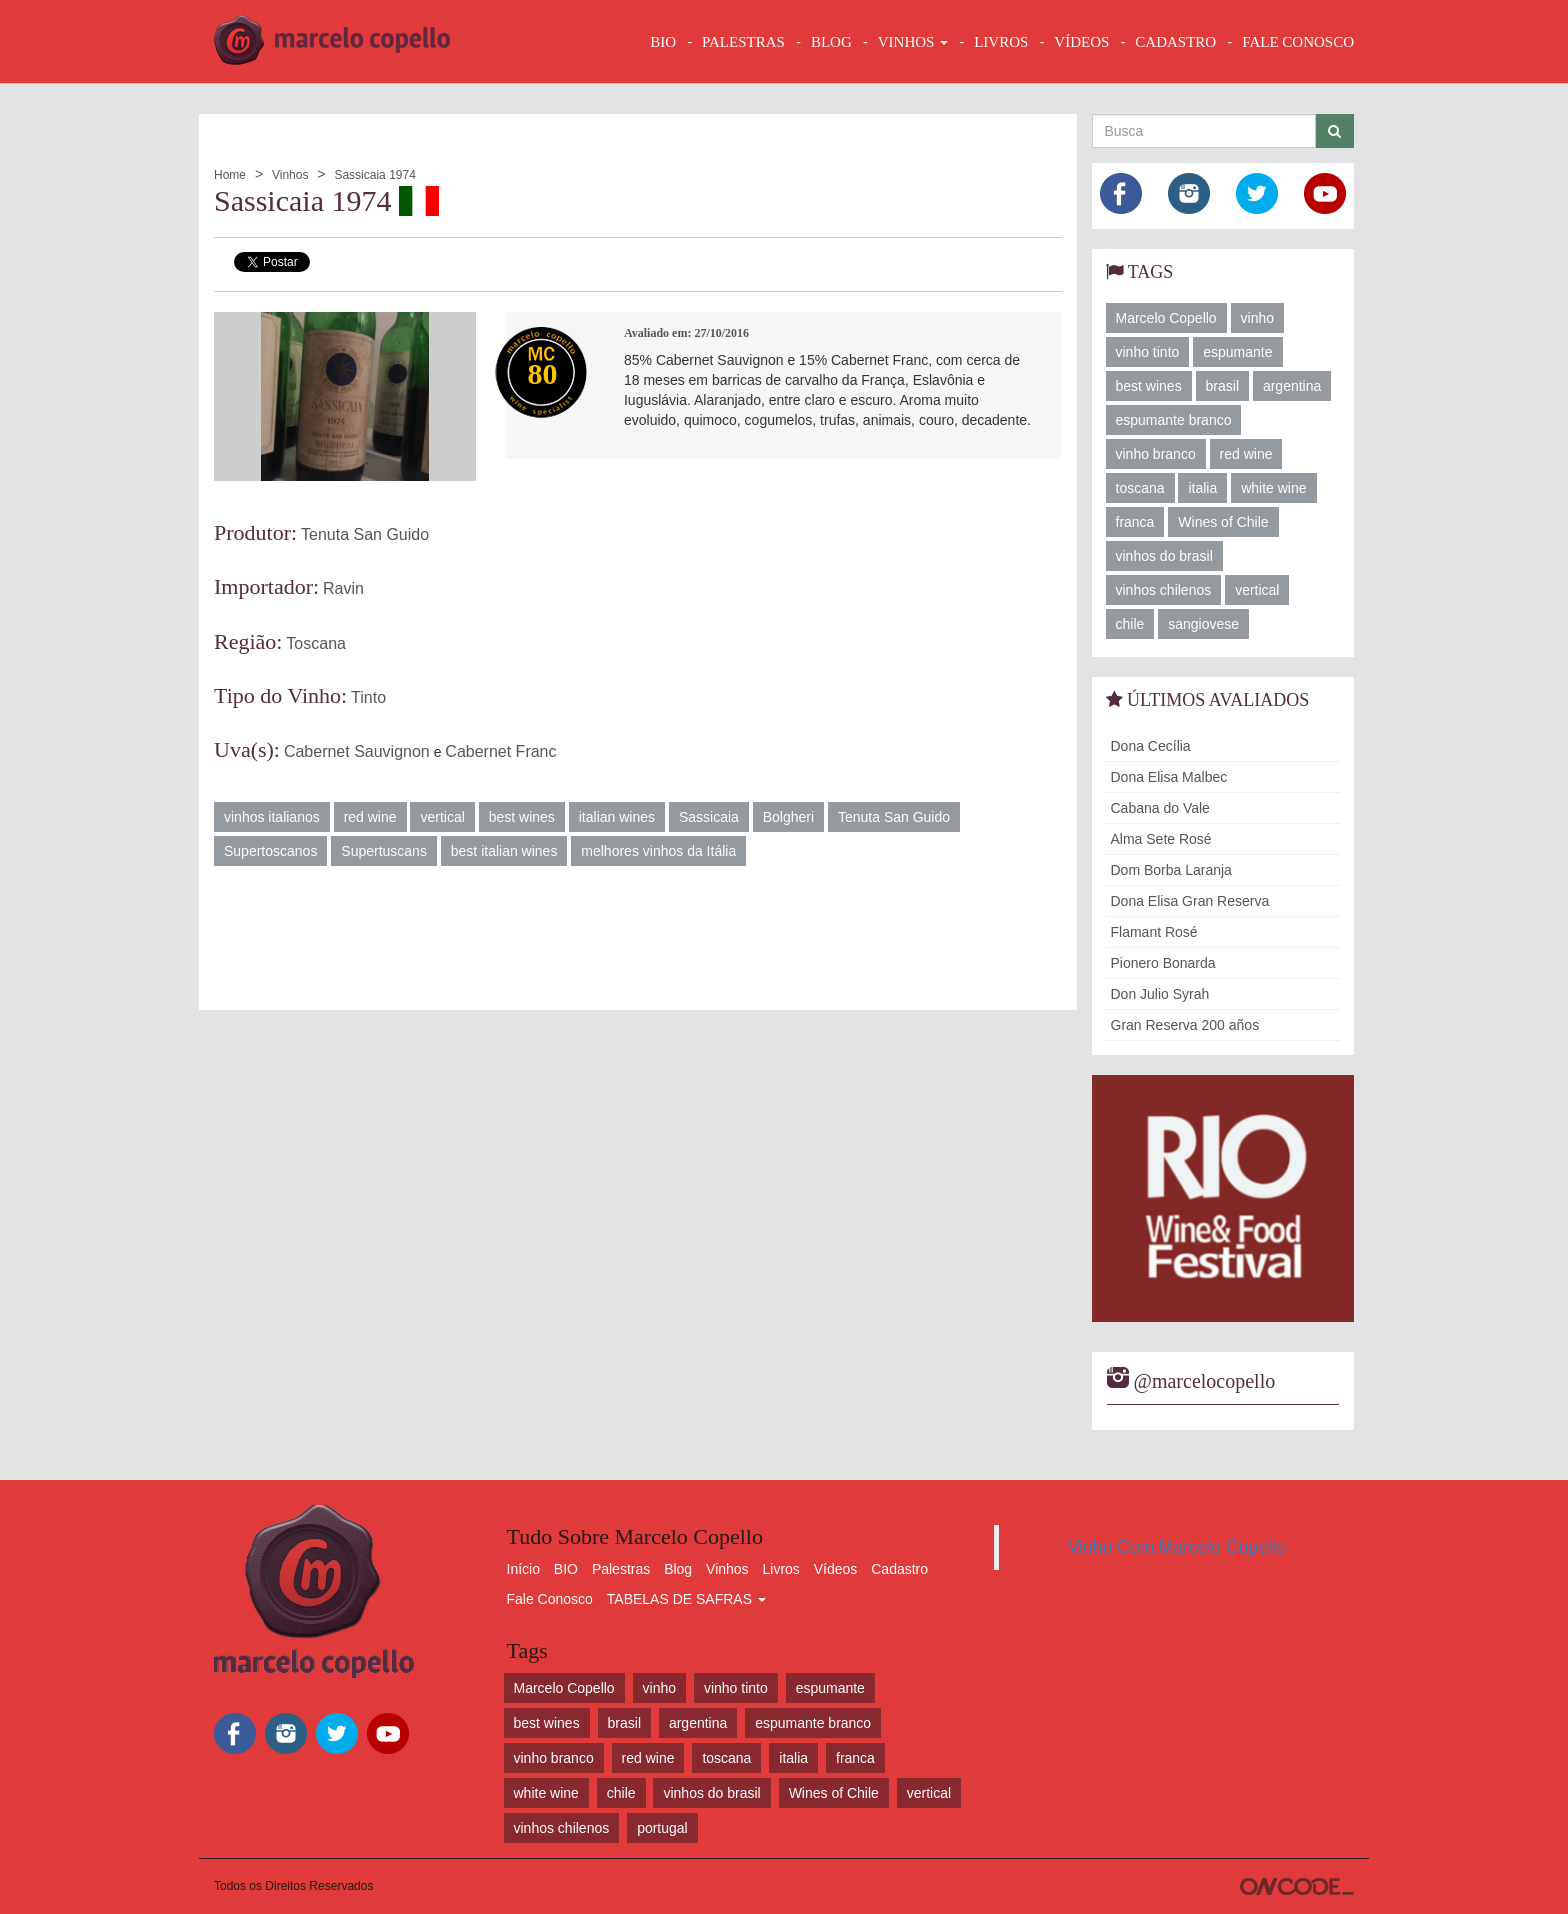  Describe the element at coordinates (1292, 386) in the screenshot. I see `argentina` at that location.